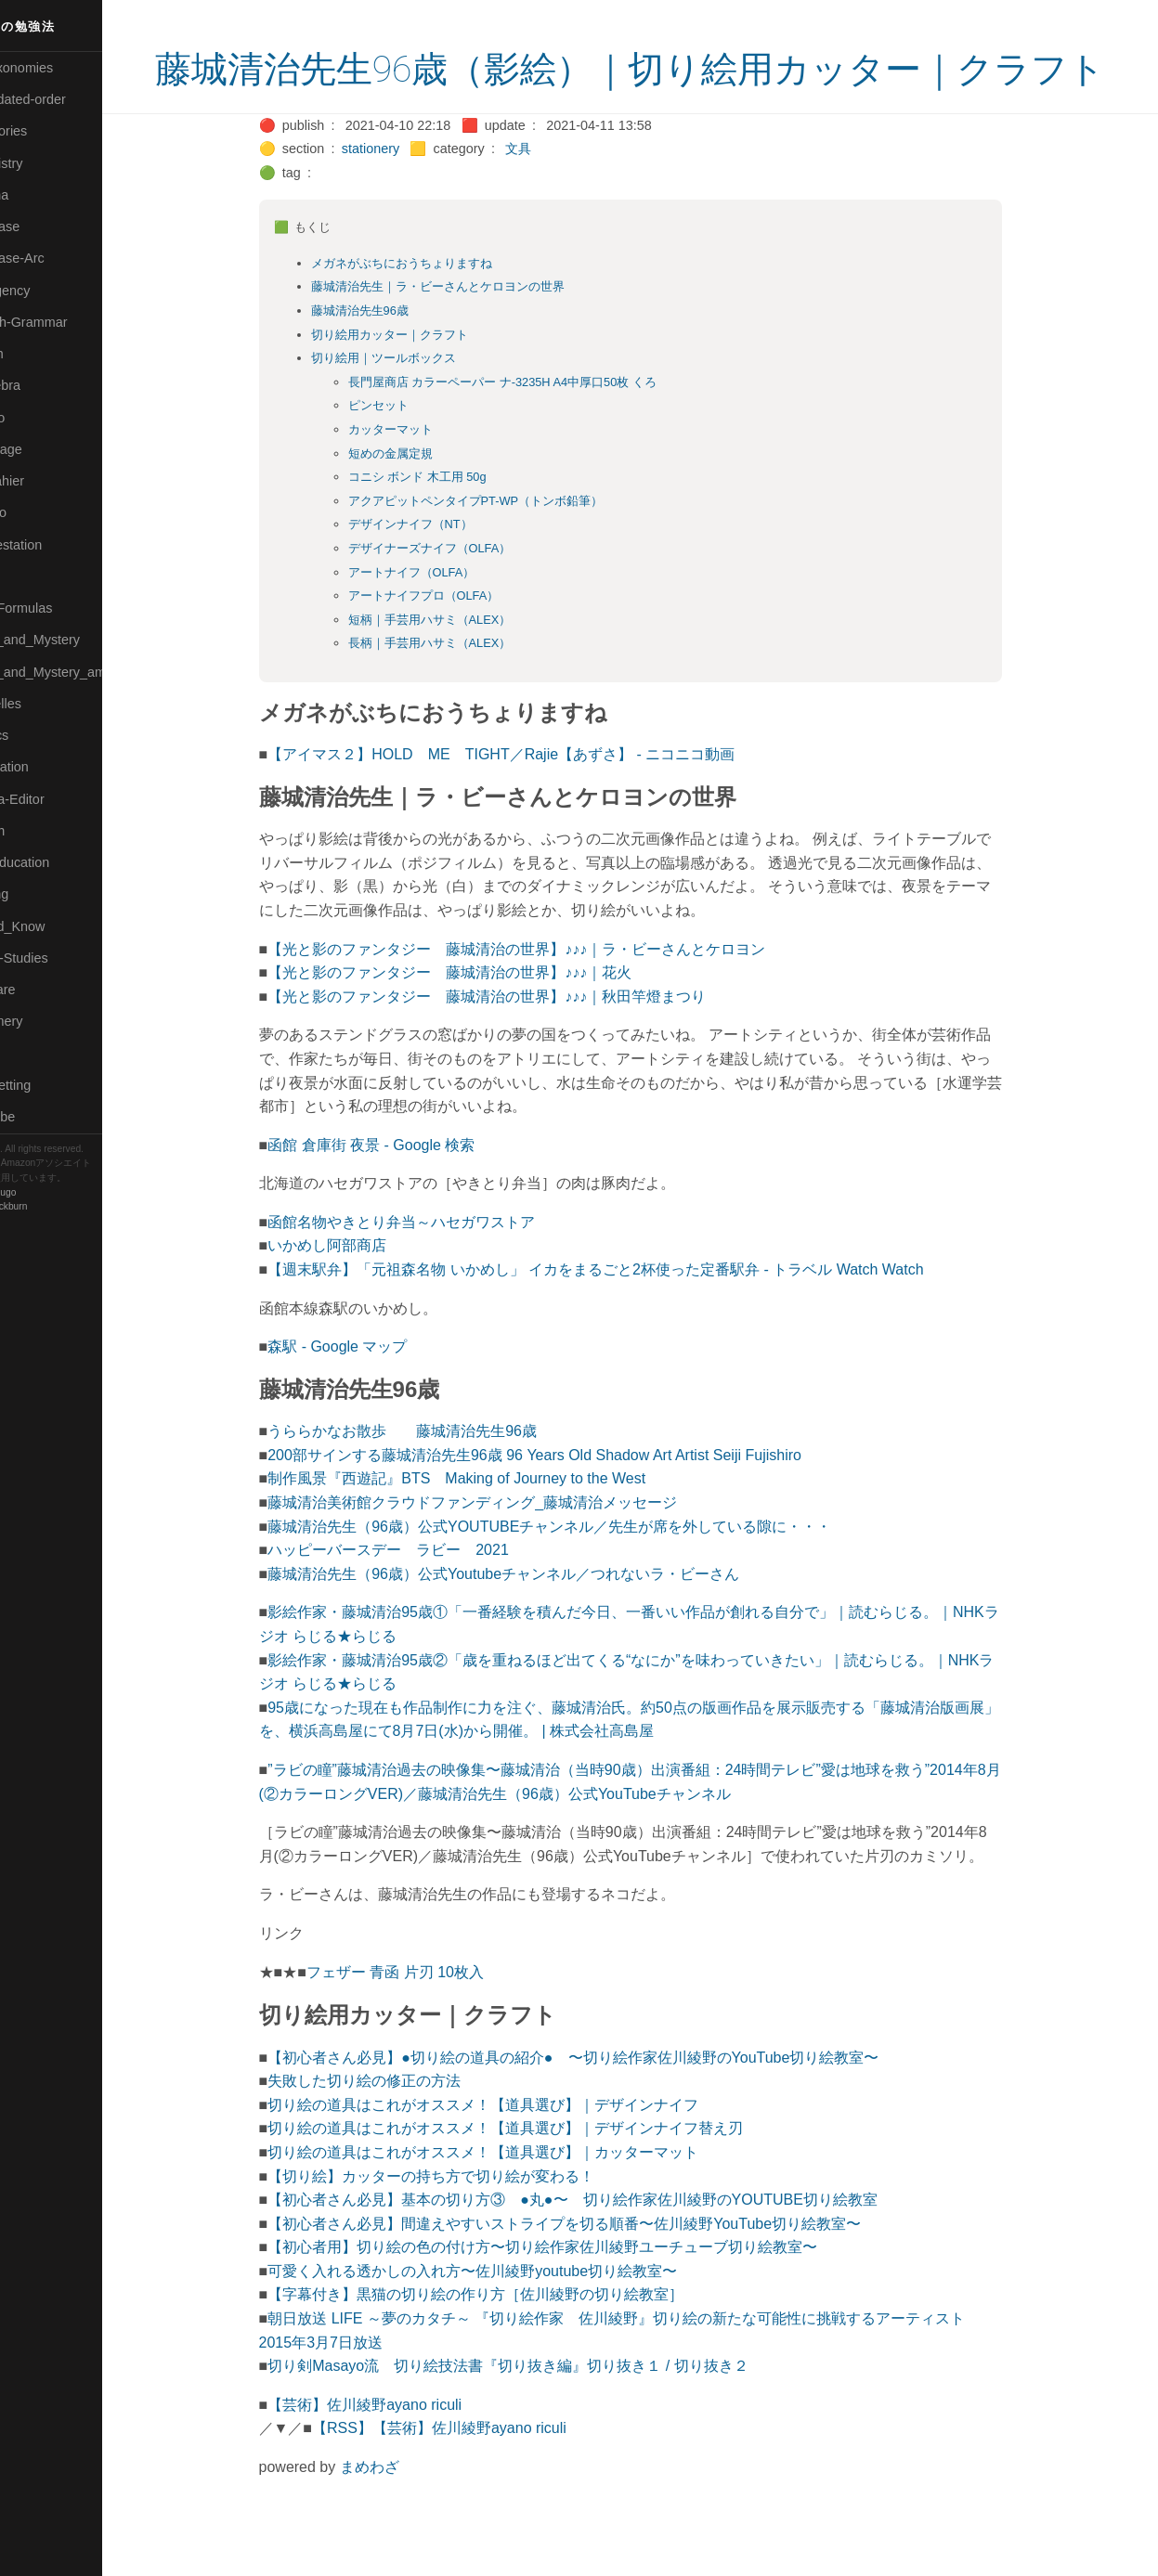 The height and width of the screenshot is (2576, 1158). I want to click on まめわざ, so click(400, 2517).